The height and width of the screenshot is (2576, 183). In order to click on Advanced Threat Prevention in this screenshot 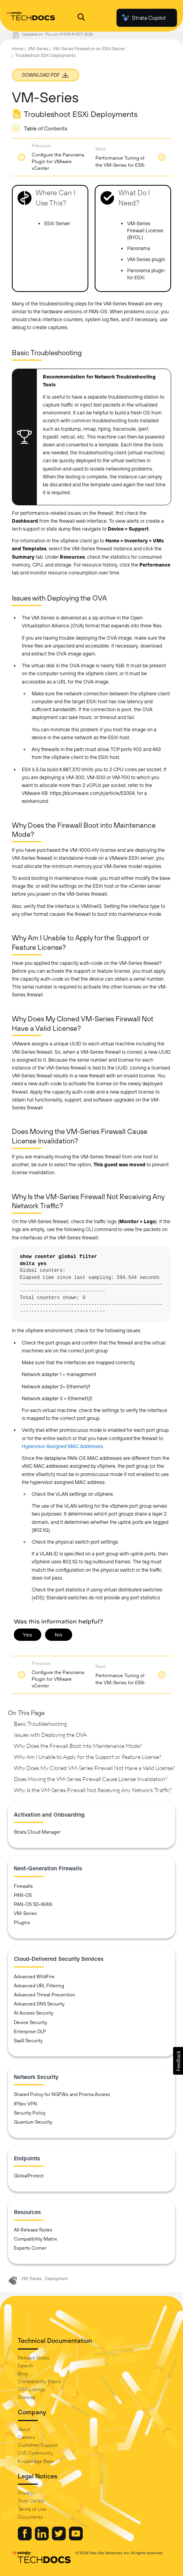, I will do `click(44, 1995)`.